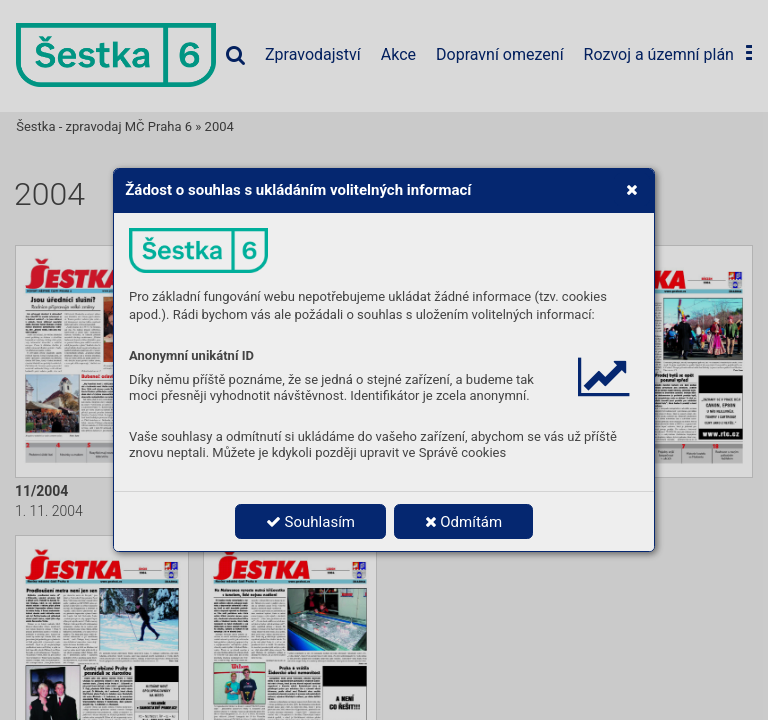  I want to click on Odmítám, so click(464, 522).